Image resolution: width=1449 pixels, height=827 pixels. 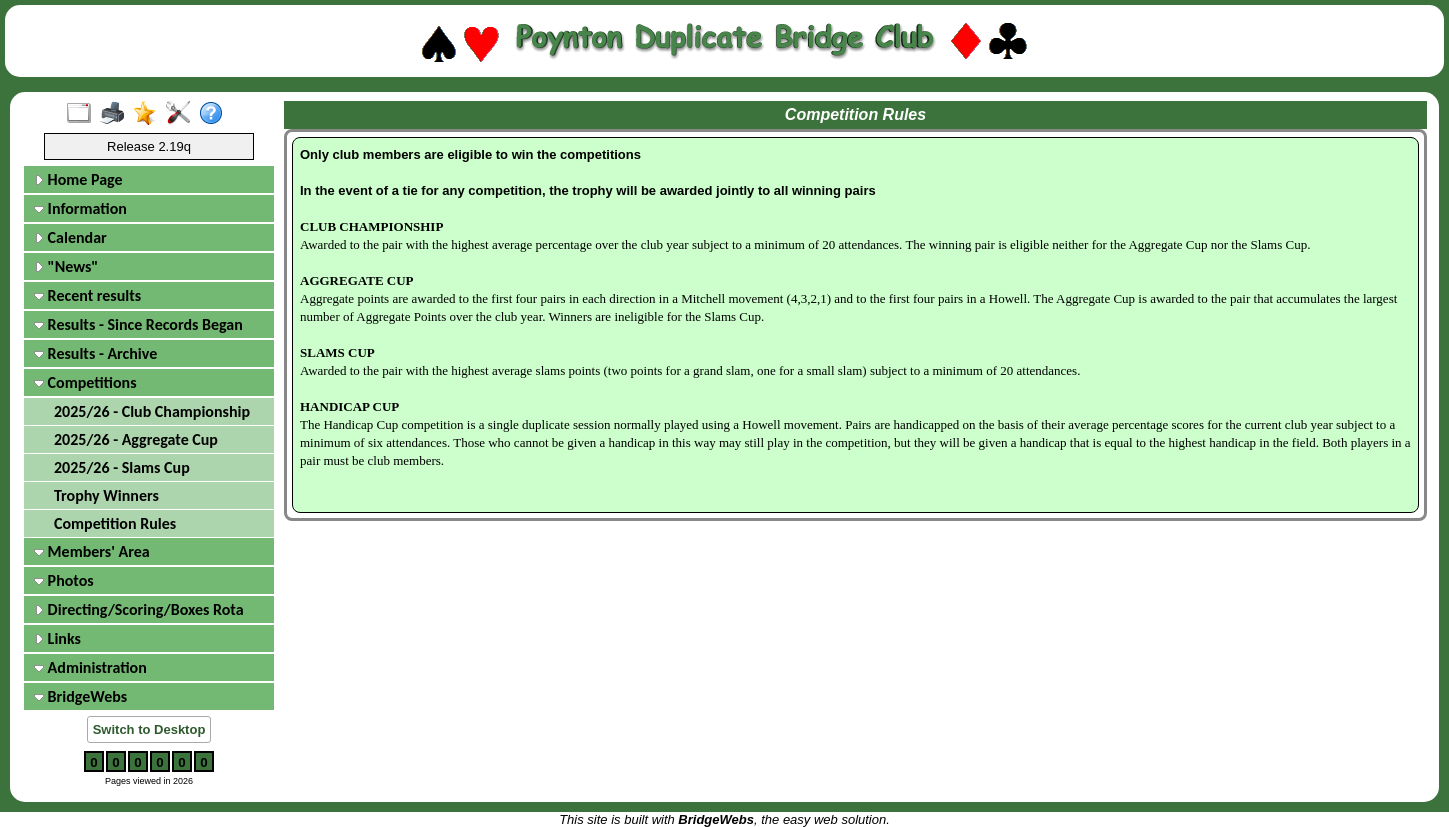 I want to click on Switch to Desktop, so click(x=149, y=729).